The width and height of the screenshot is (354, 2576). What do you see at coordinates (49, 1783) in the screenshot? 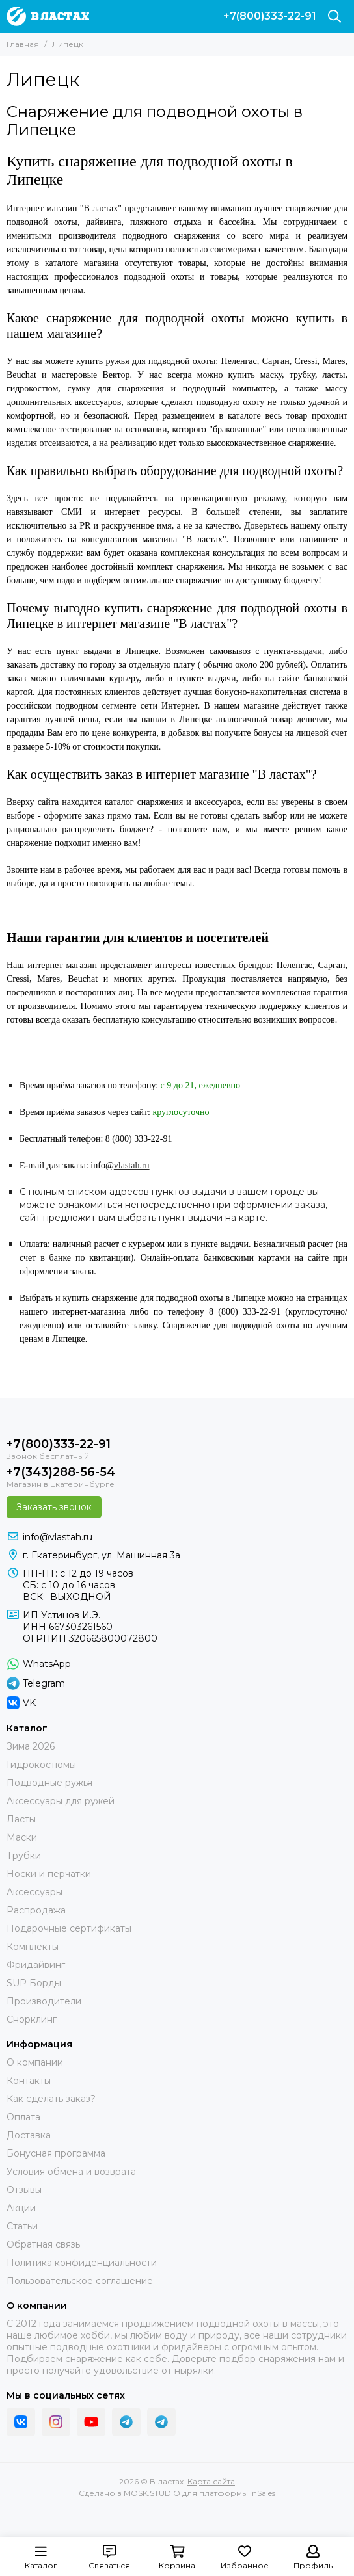
I see `Подводные ружья` at bounding box center [49, 1783].